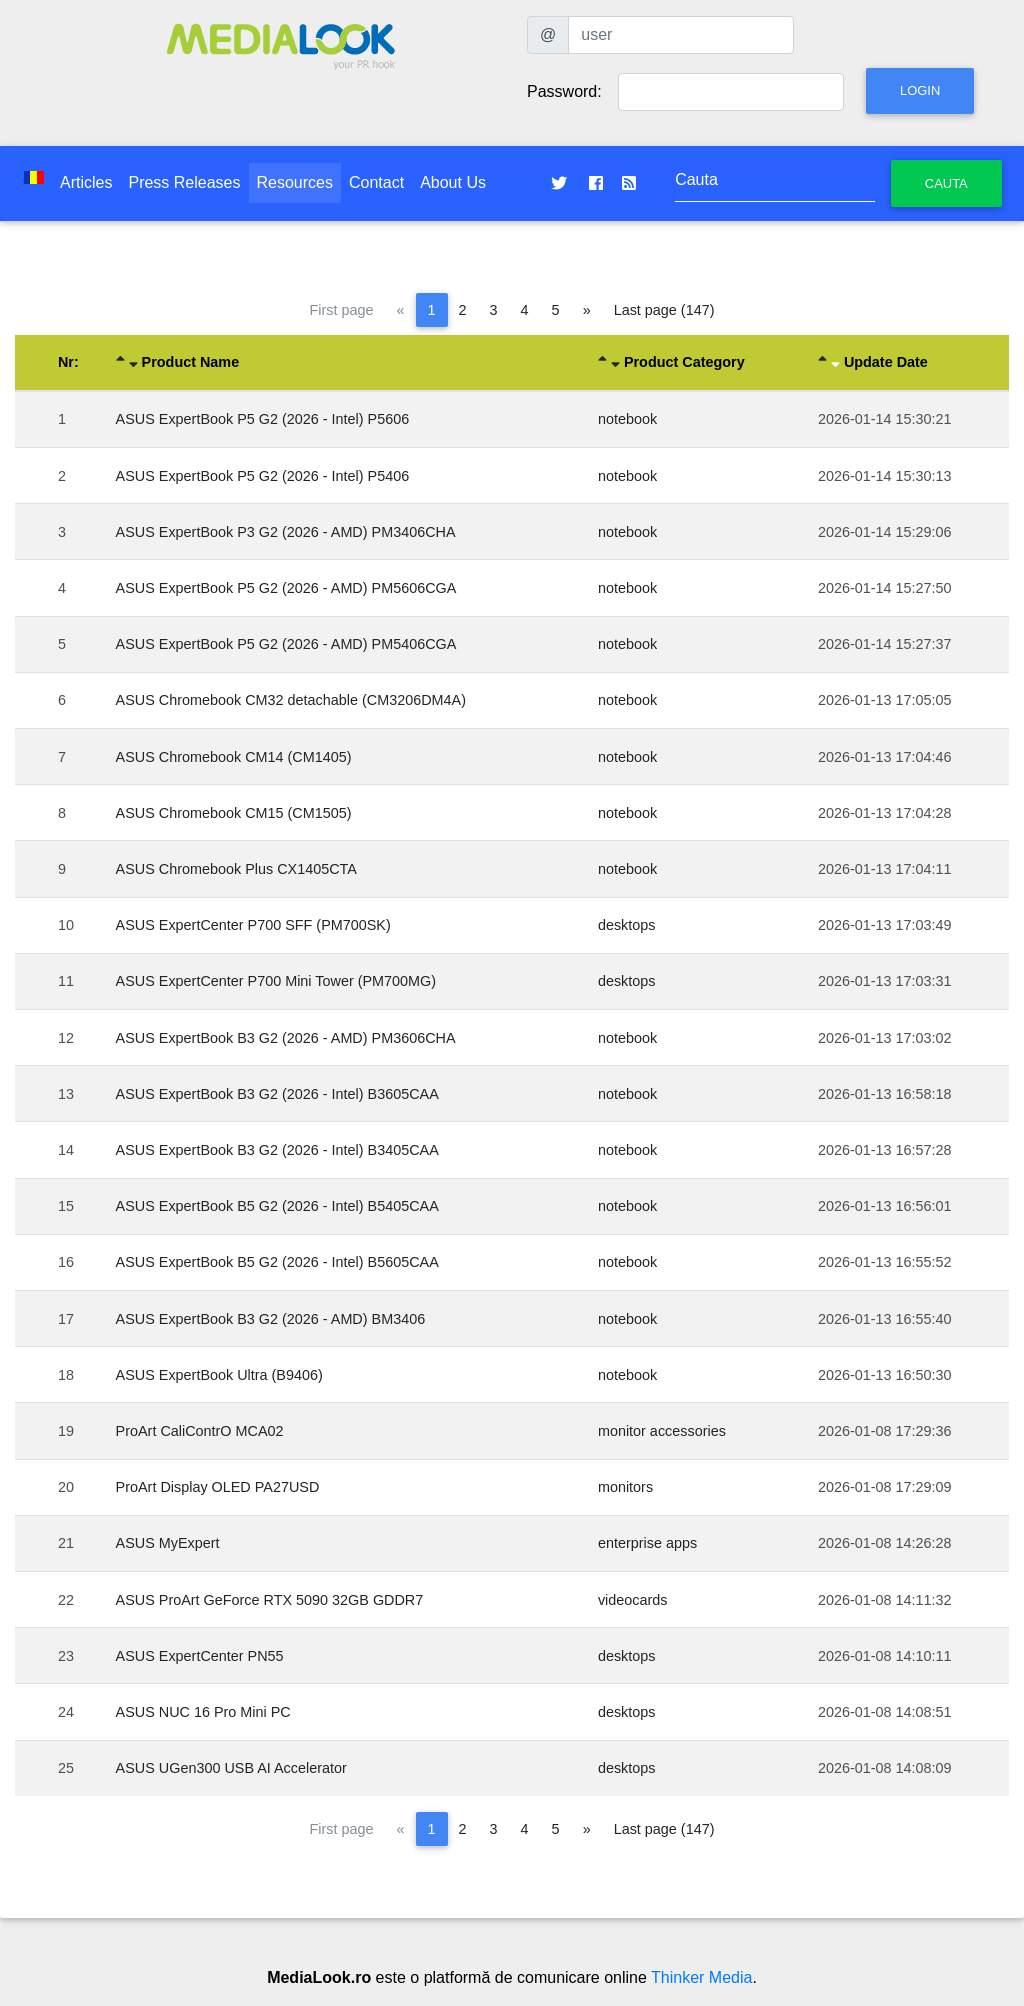  I want to click on ASUS ExpertBook P5 G2 (2026 - Intel) P5406, so click(263, 476).